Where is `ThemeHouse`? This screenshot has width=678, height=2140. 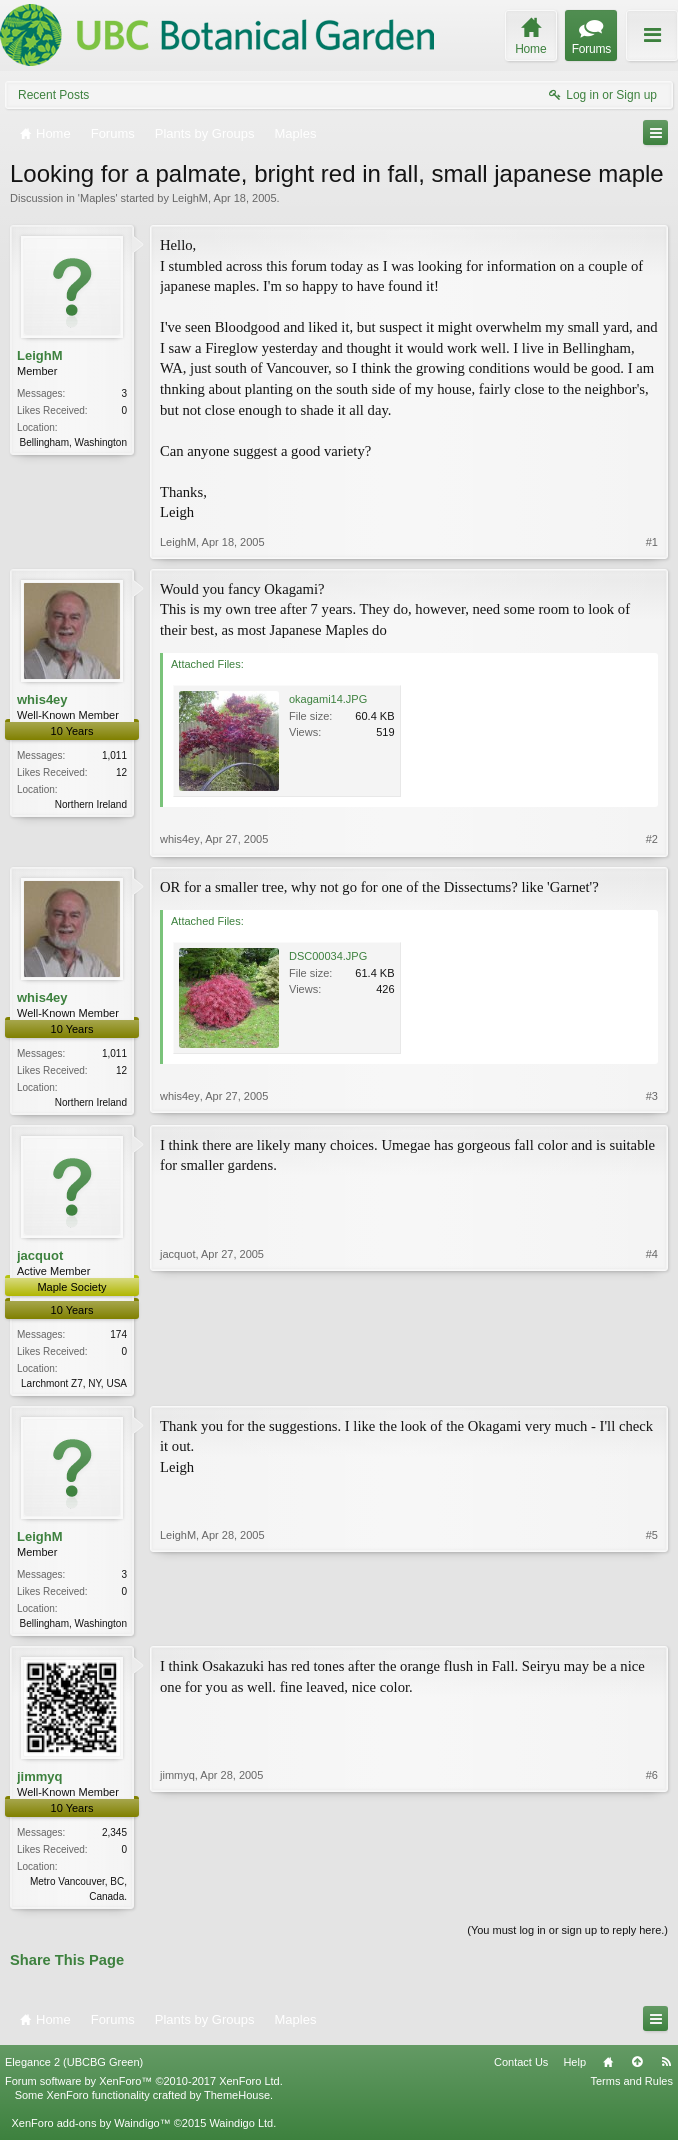 ThemeHouse is located at coordinates (237, 2102).